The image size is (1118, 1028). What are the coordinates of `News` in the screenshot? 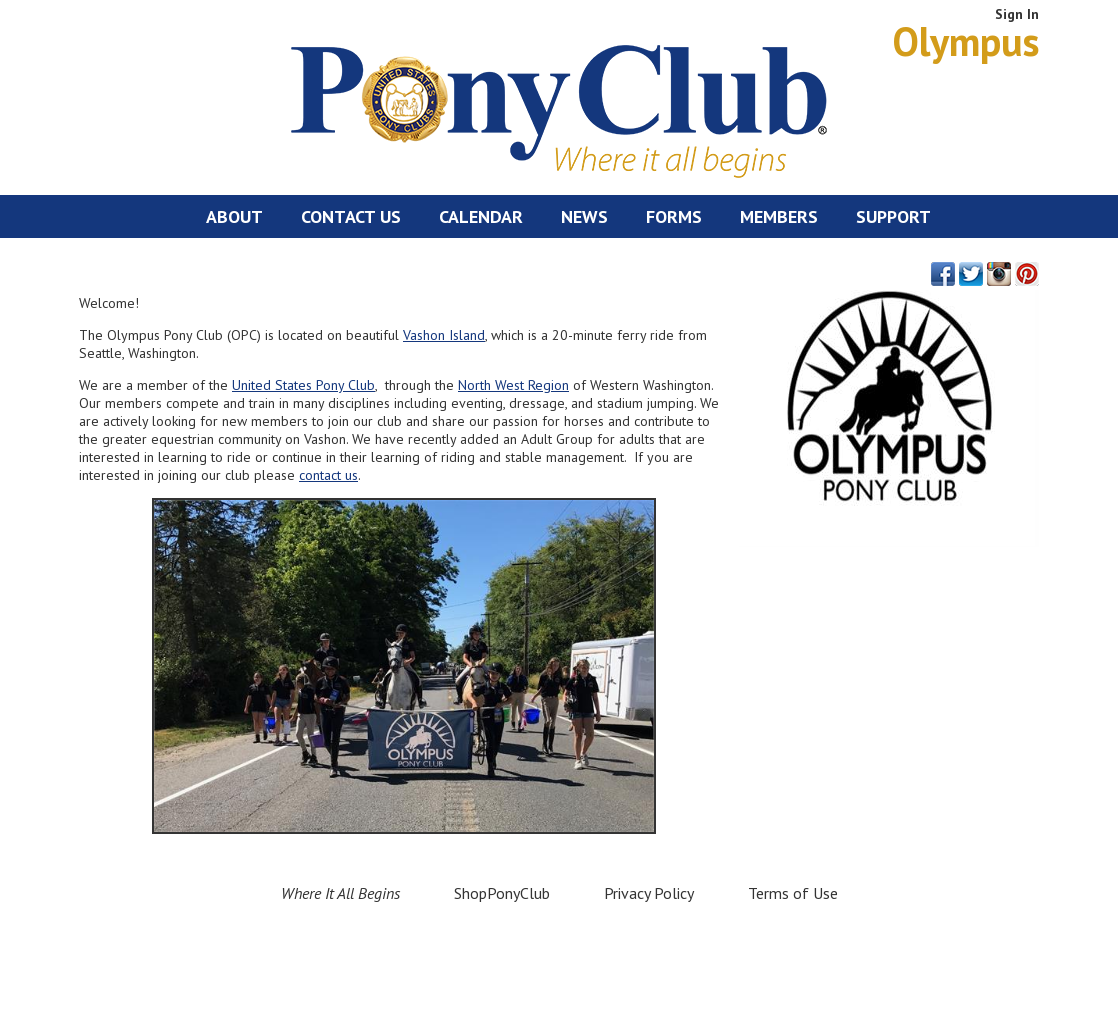 It's located at (584, 216).